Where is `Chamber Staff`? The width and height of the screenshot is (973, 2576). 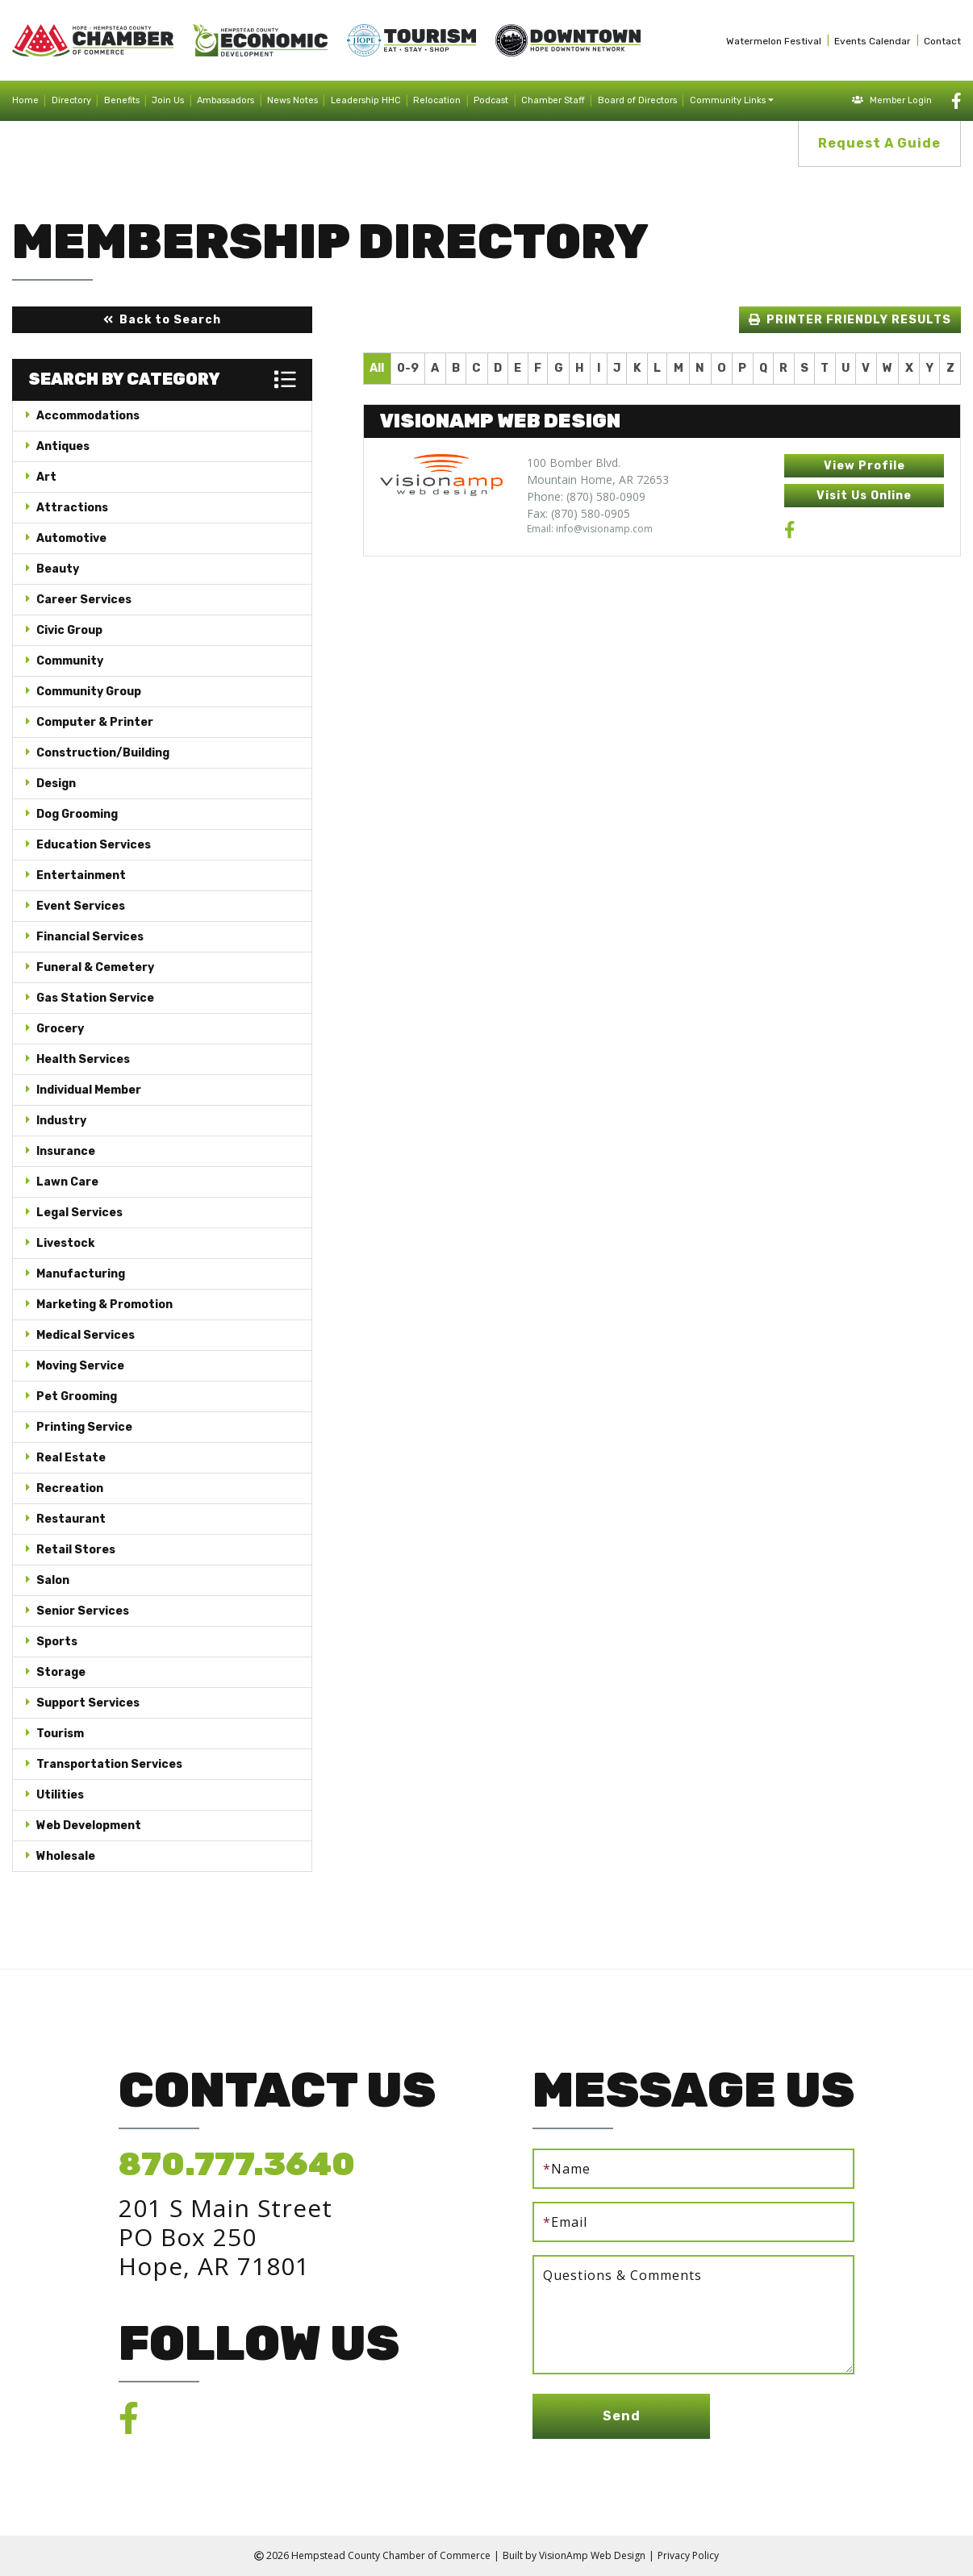 Chamber Staff is located at coordinates (553, 100).